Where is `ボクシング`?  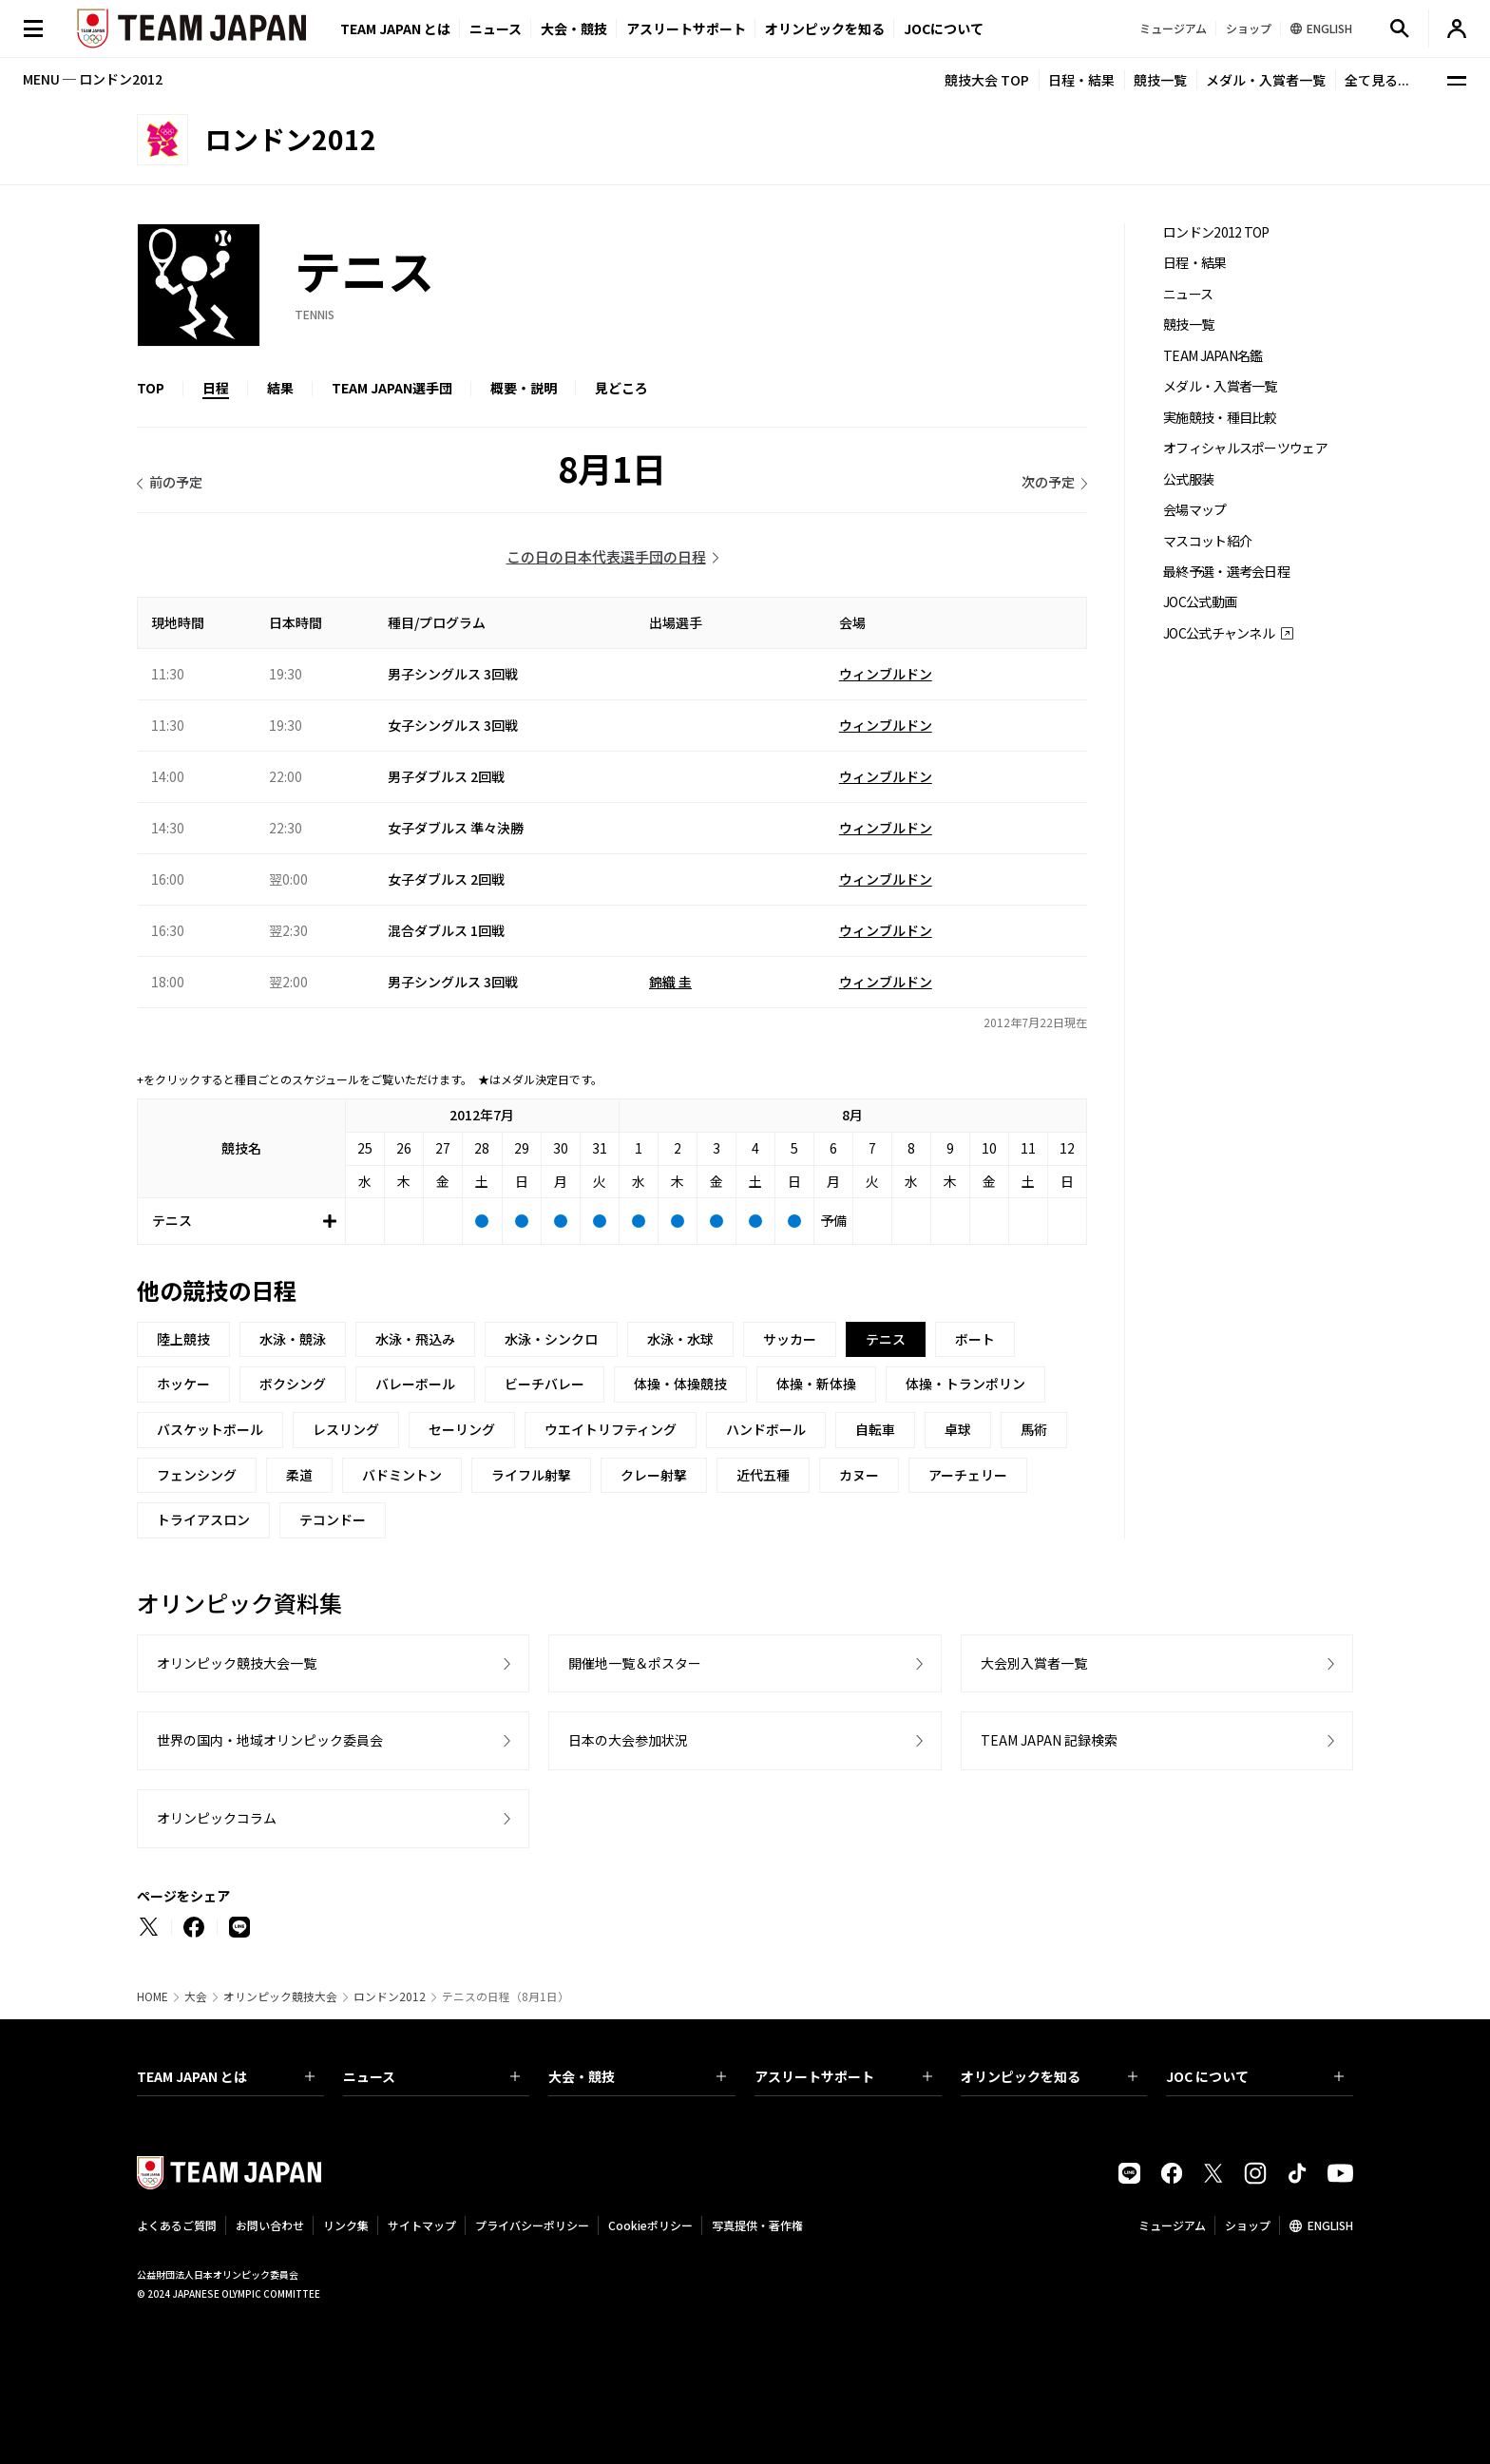
ボクシング is located at coordinates (292, 1383).